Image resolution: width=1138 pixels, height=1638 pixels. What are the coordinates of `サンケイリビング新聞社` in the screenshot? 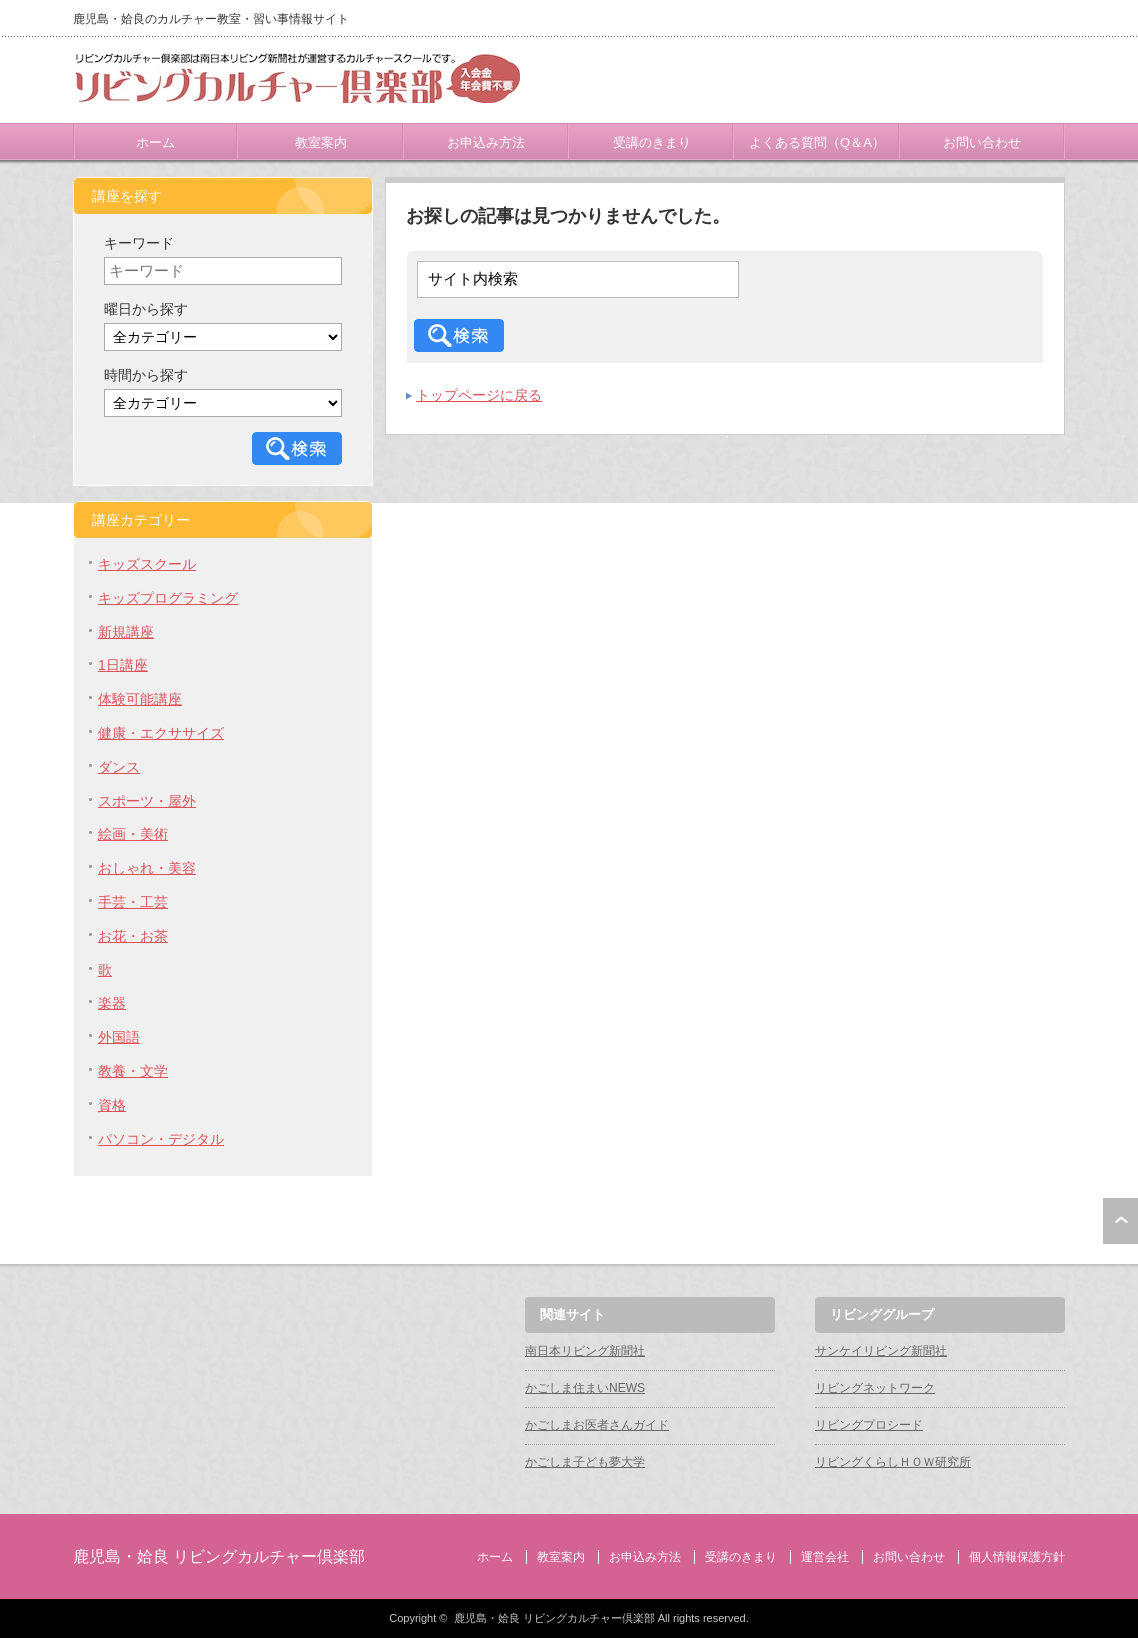 It's located at (881, 1351).